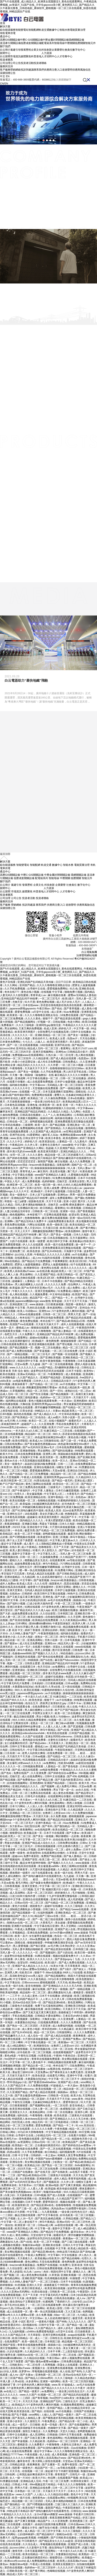  I want to click on 低壓成套開關設備, so click(31, 43).